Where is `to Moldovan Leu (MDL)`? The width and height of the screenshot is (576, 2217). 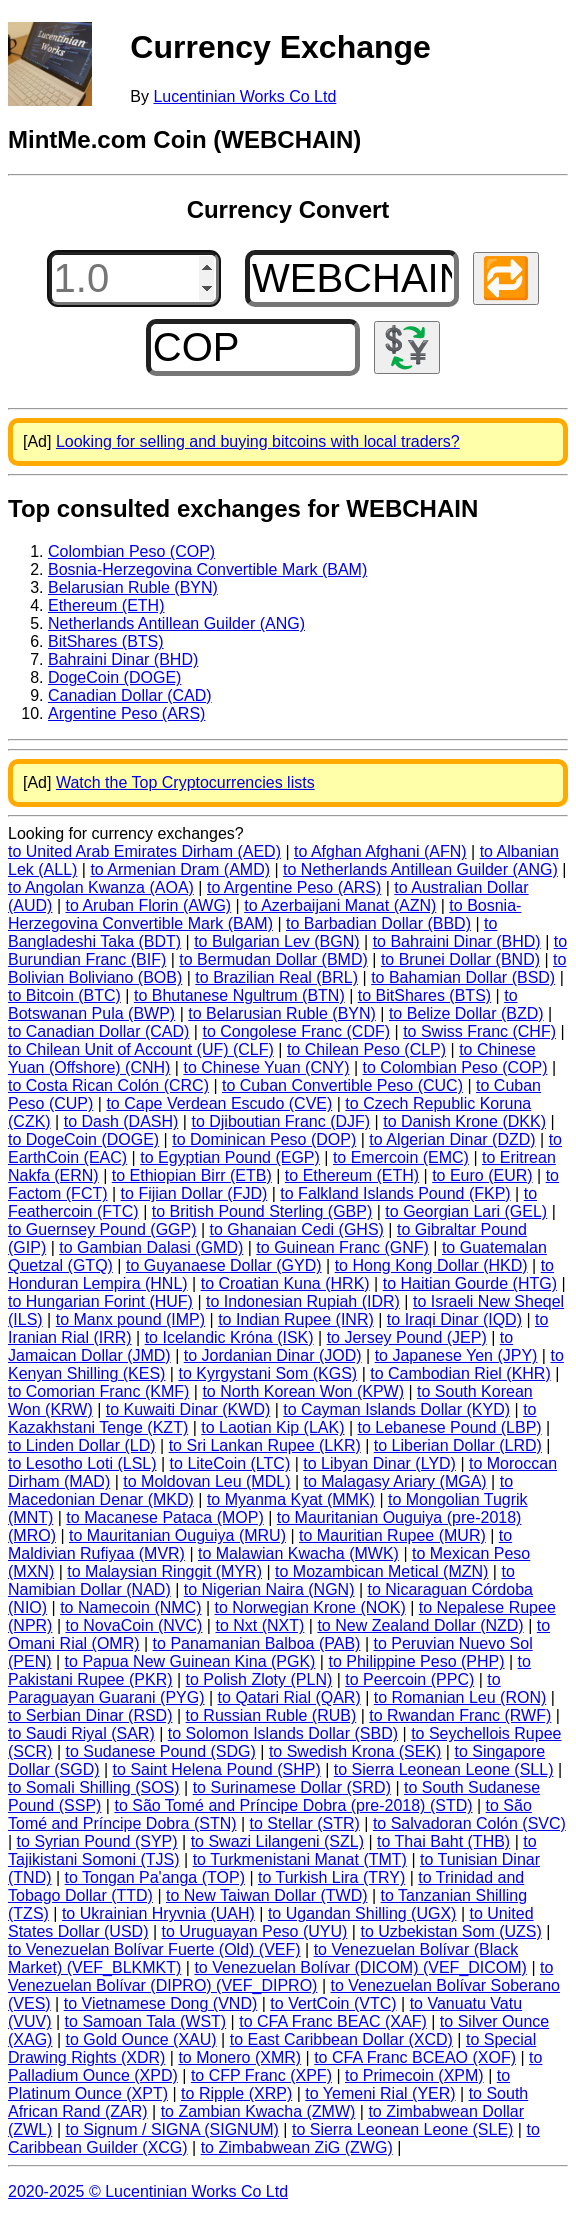 to Moldovan Leu (MDL) is located at coordinates (206, 1481).